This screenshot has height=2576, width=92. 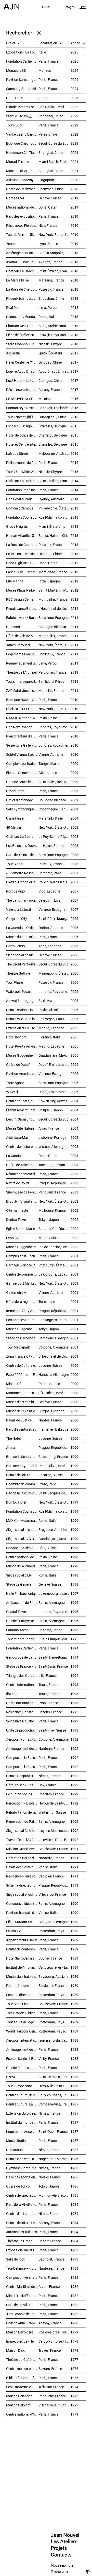 I want to click on 2005, so click(x=74, y=1000).